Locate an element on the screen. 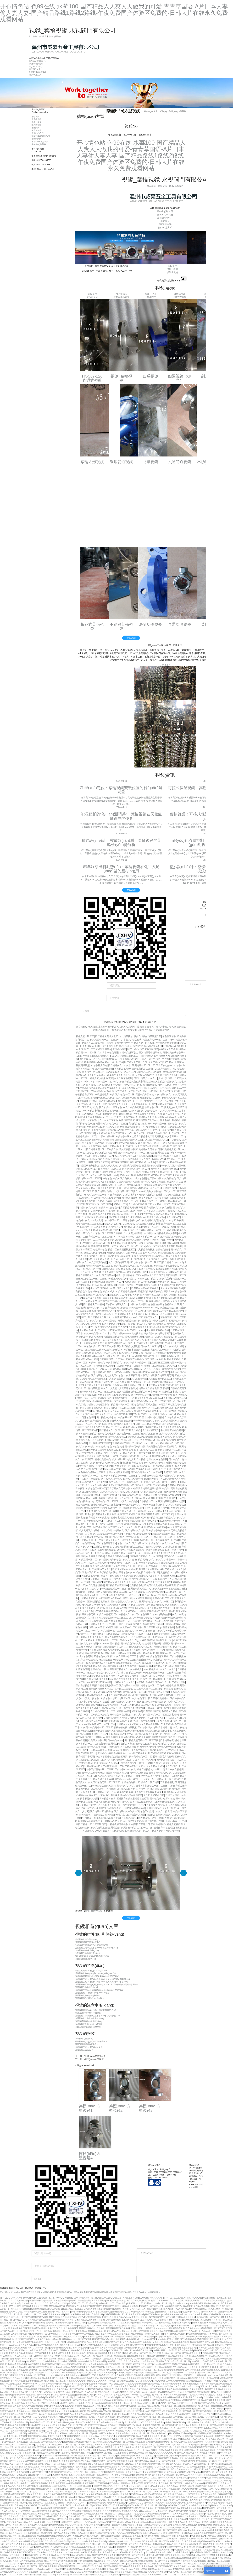  XX亚洲精品 is located at coordinates (159, 1617).